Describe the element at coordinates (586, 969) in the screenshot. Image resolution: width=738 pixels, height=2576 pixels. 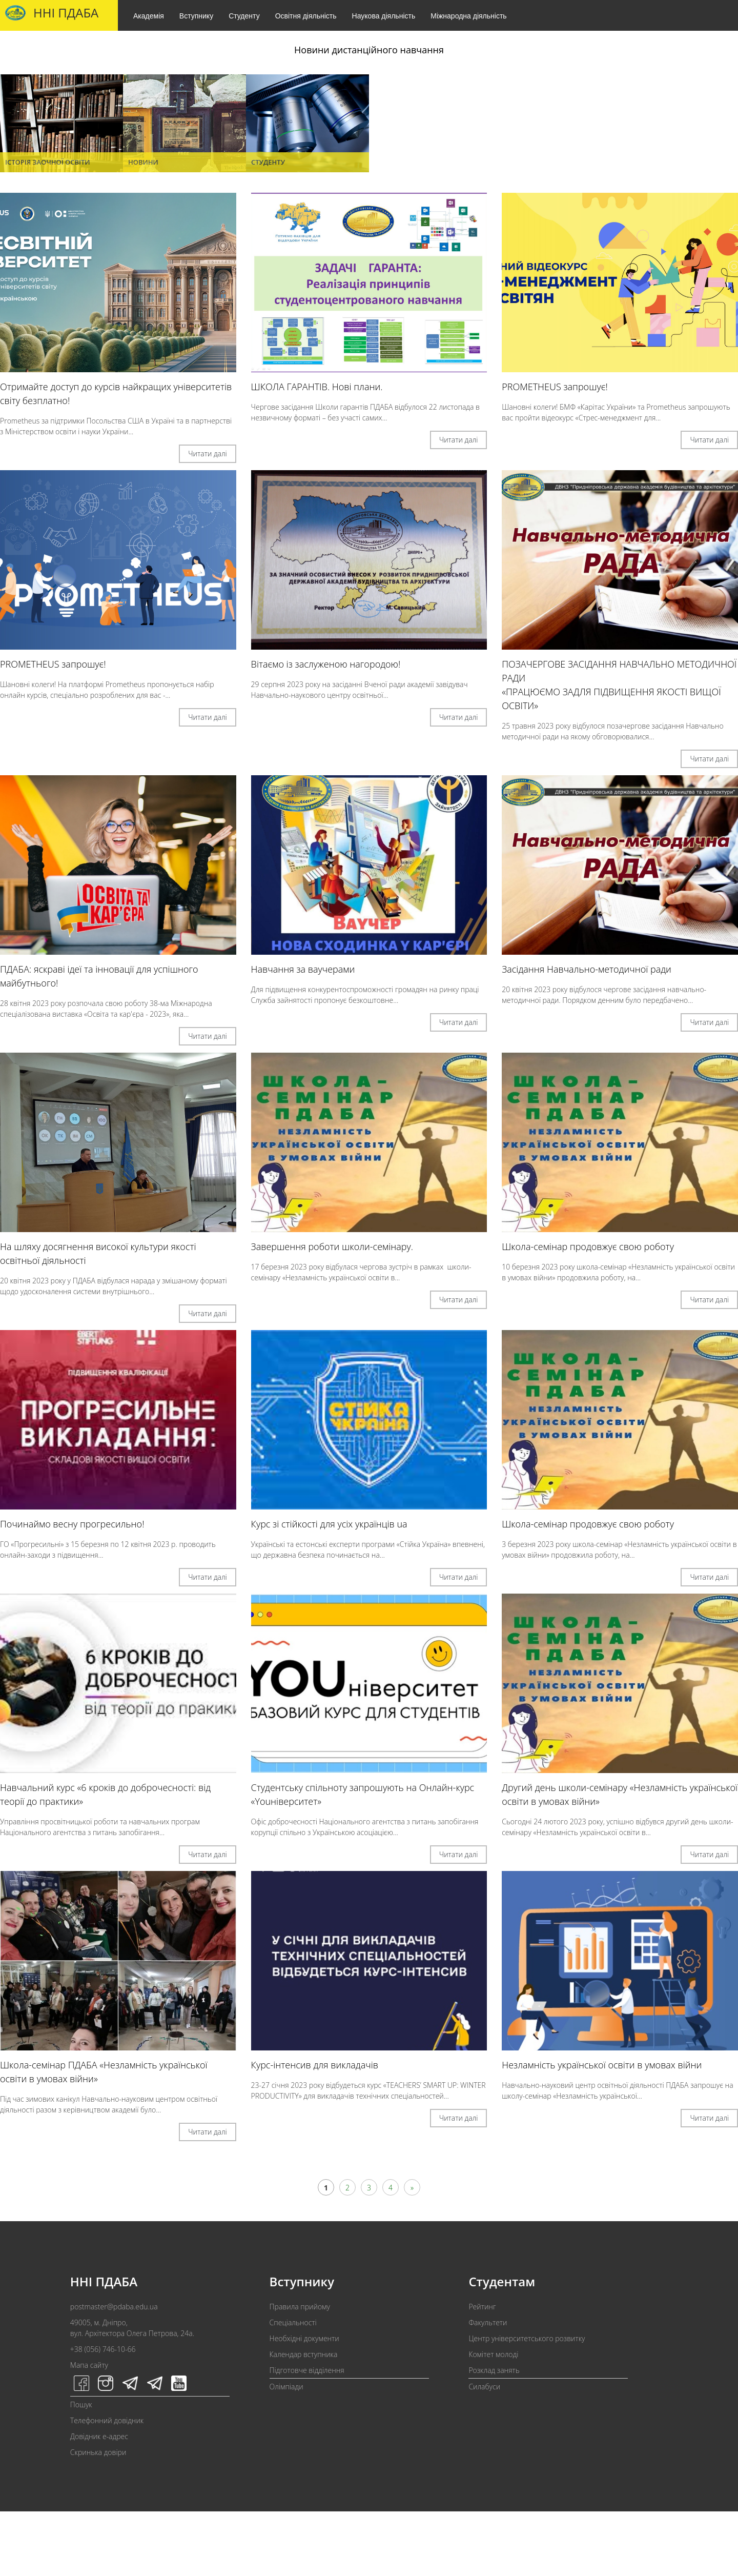
I see `Засідання Навчально-методичної ради` at that location.